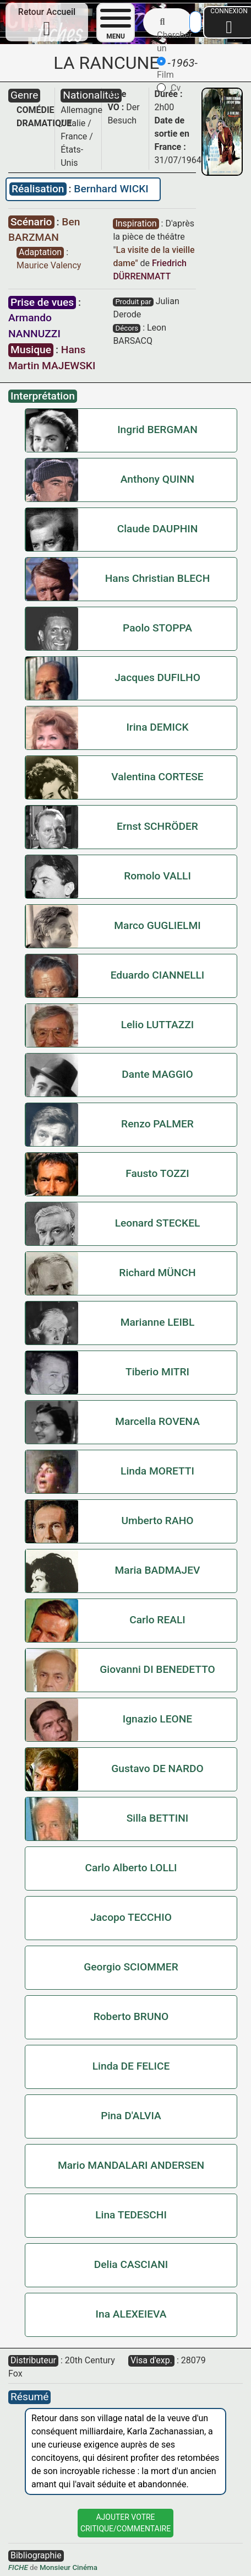 The height and width of the screenshot is (2576, 251). Describe the element at coordinates (131, 1917) in the screenshot. I see `Jacopo TECCHIO` at that location.